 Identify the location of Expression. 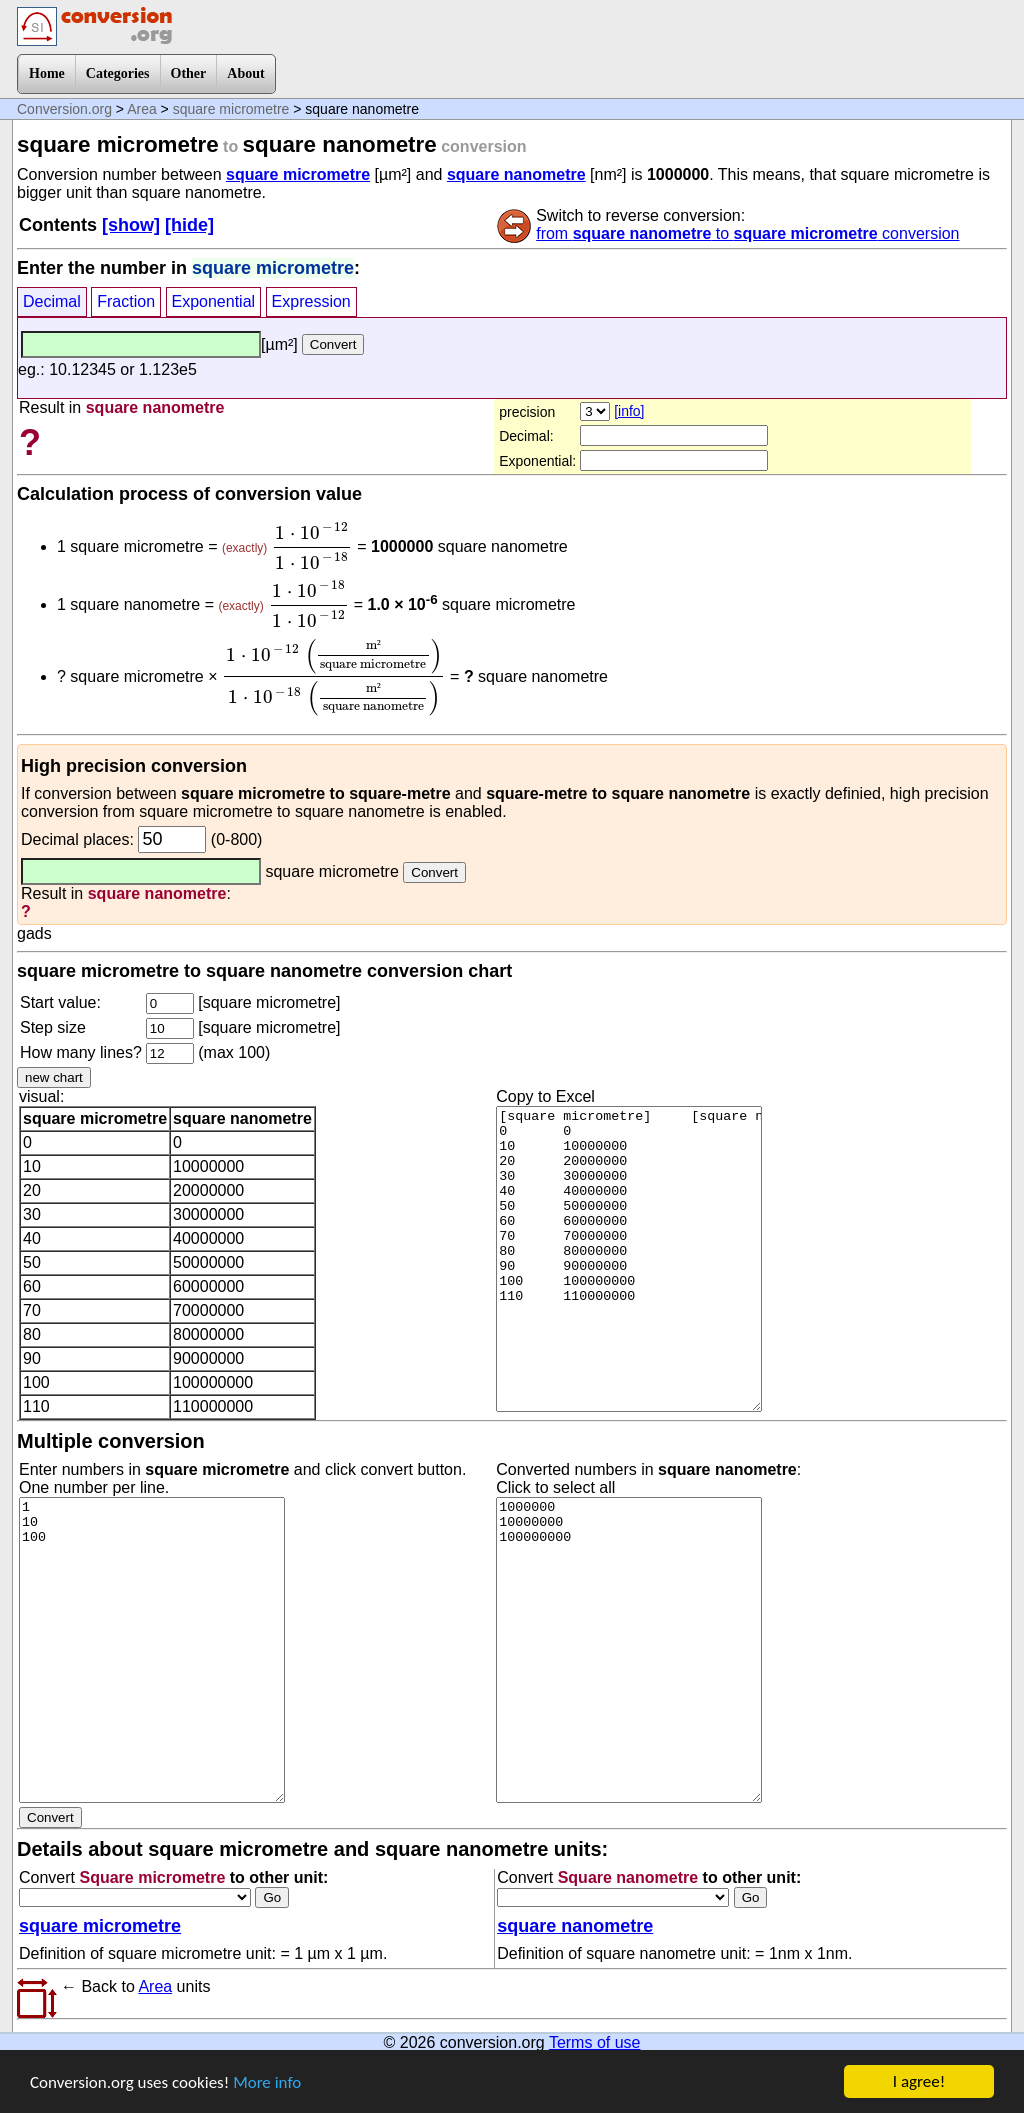
(311, 301).